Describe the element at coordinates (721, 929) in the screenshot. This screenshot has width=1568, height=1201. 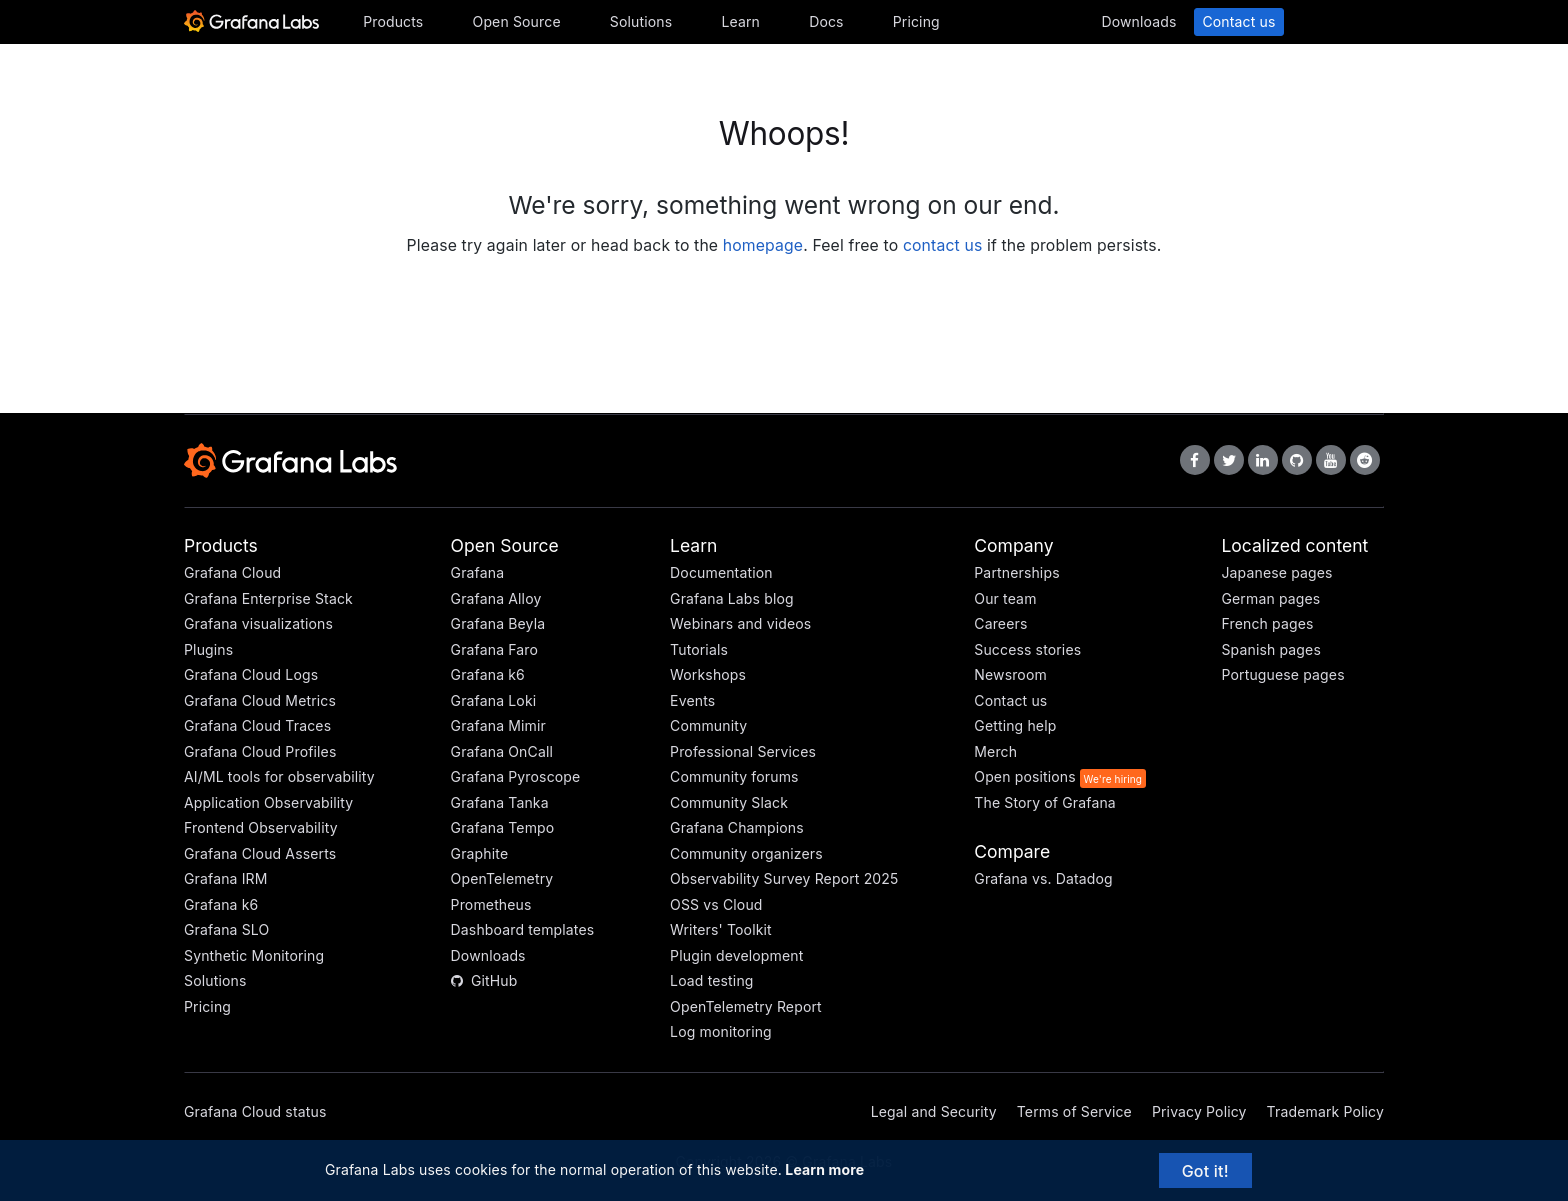
I see `Writers' Toolkit` at that location.